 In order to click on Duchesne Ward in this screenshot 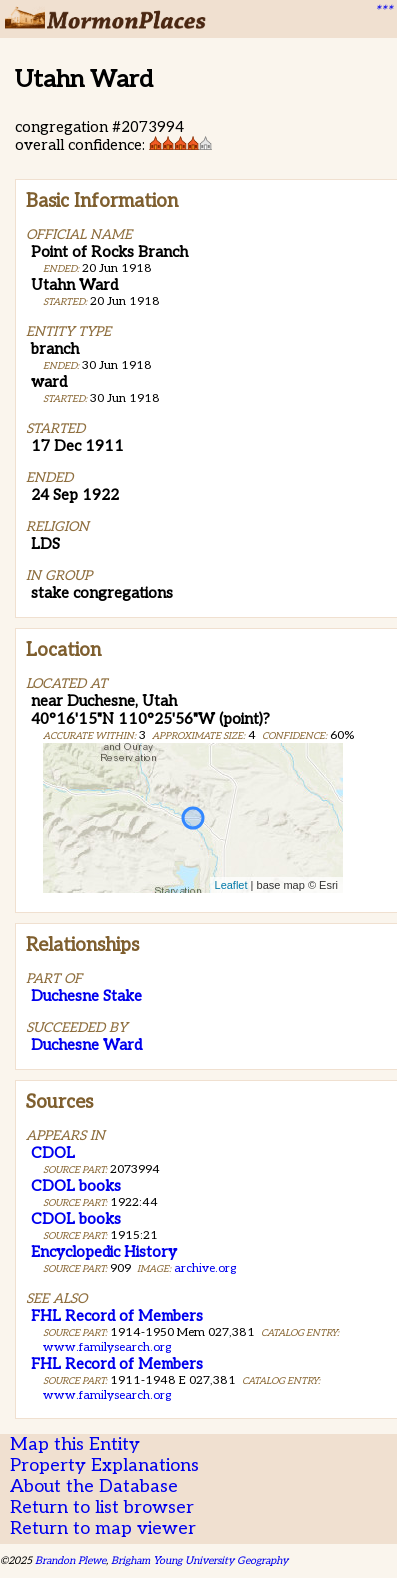, I will do `click(86, 1045)`.